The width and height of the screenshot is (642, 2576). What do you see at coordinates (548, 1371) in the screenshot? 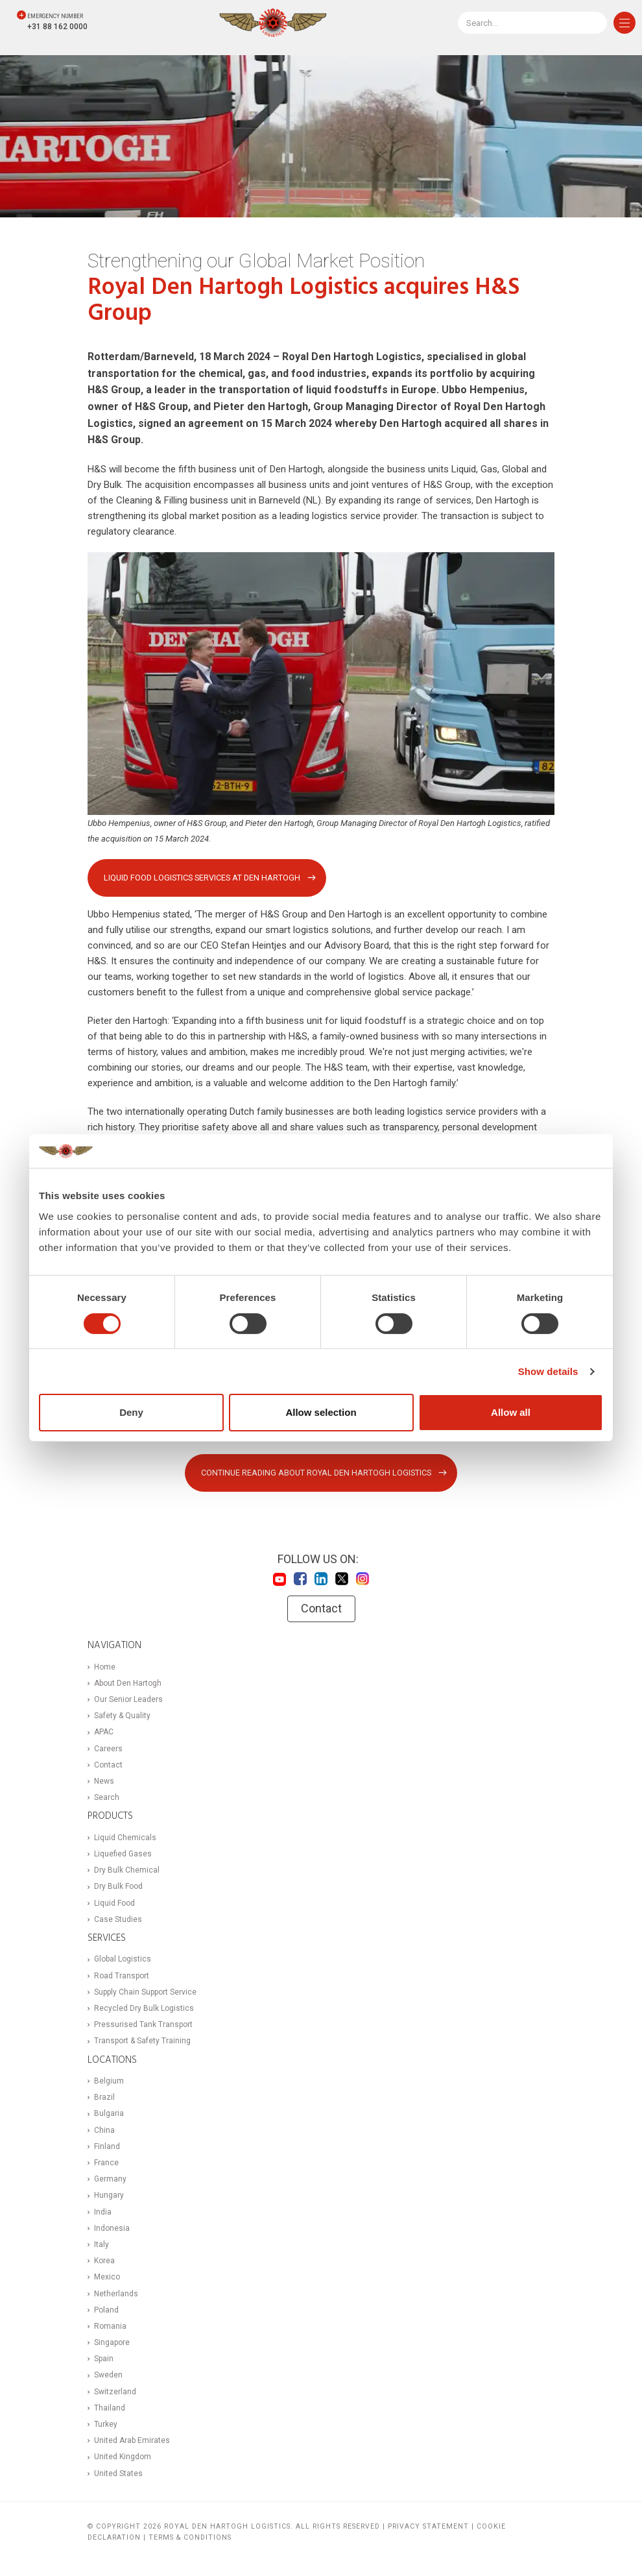
I see `Show details` at bounding box center [548, 1371].